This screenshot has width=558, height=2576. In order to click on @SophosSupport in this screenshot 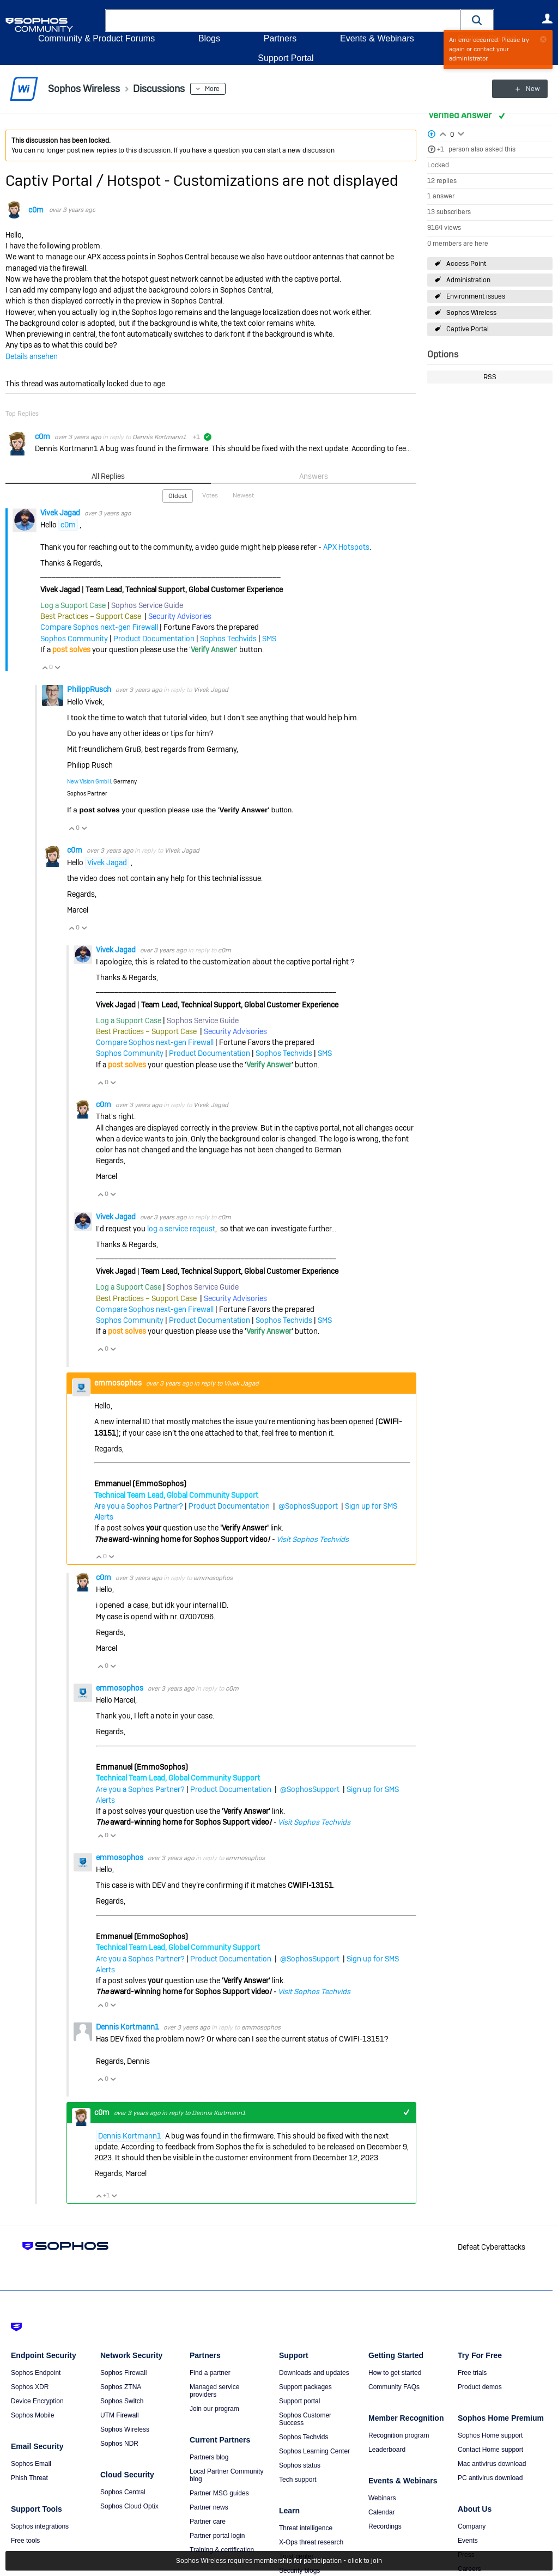, I will do `click(308, 1506)`.